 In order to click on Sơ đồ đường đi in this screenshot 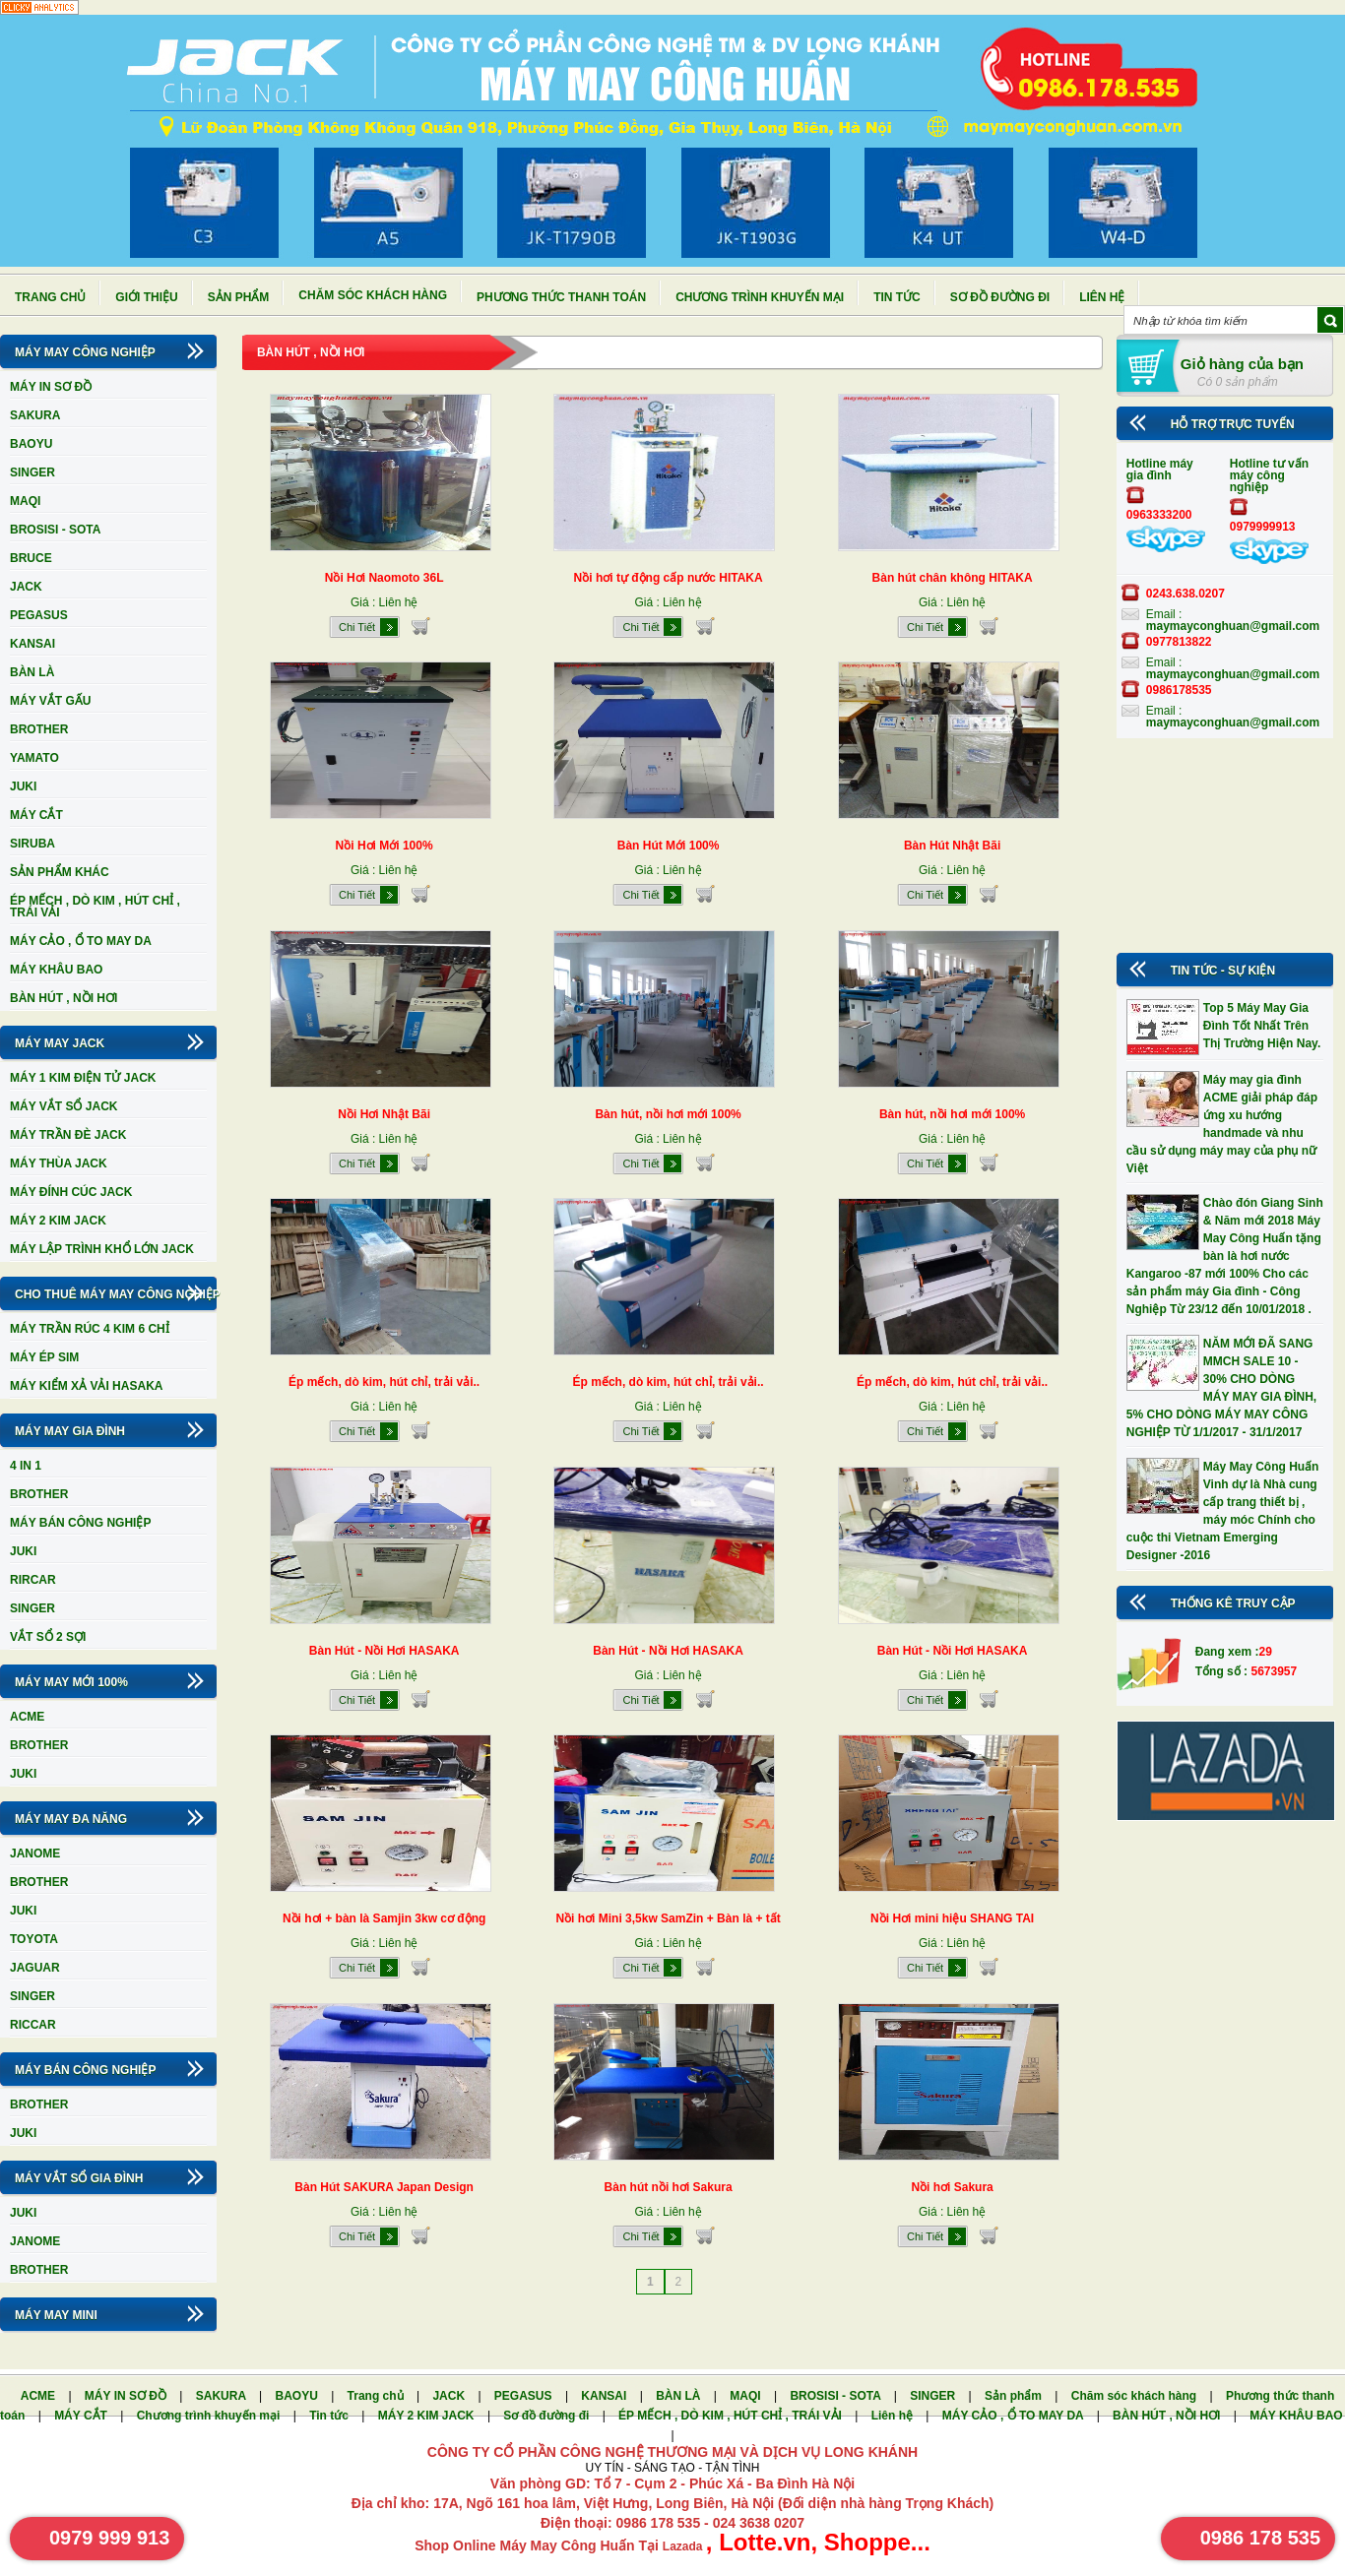, I will do `click(1000, 297)`.